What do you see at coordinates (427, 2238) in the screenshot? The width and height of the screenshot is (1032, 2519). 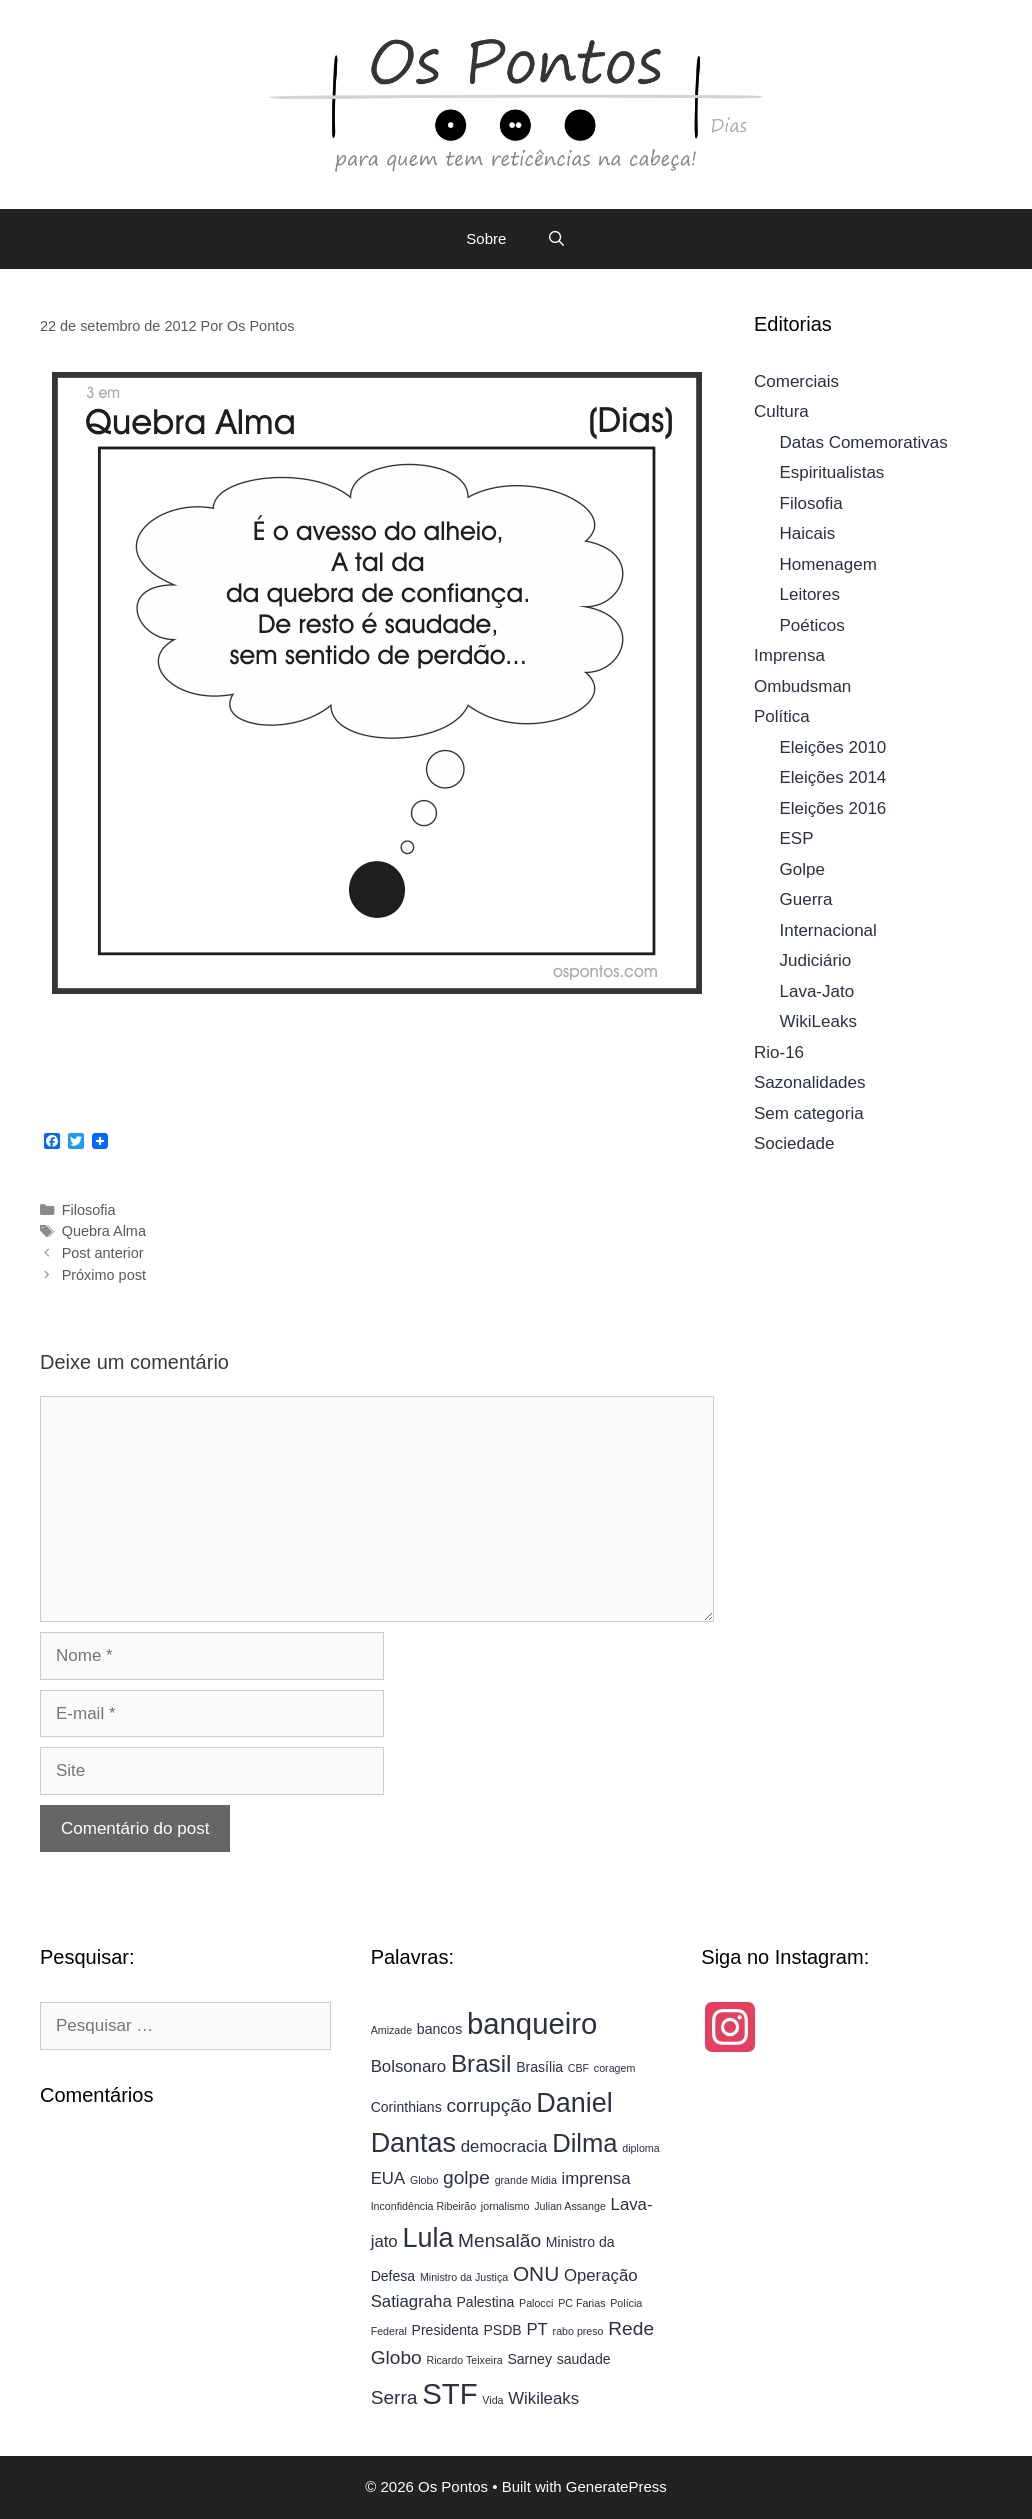 I see `Lula [Lula (11 itens)]` at bounding box center [427, 2238].